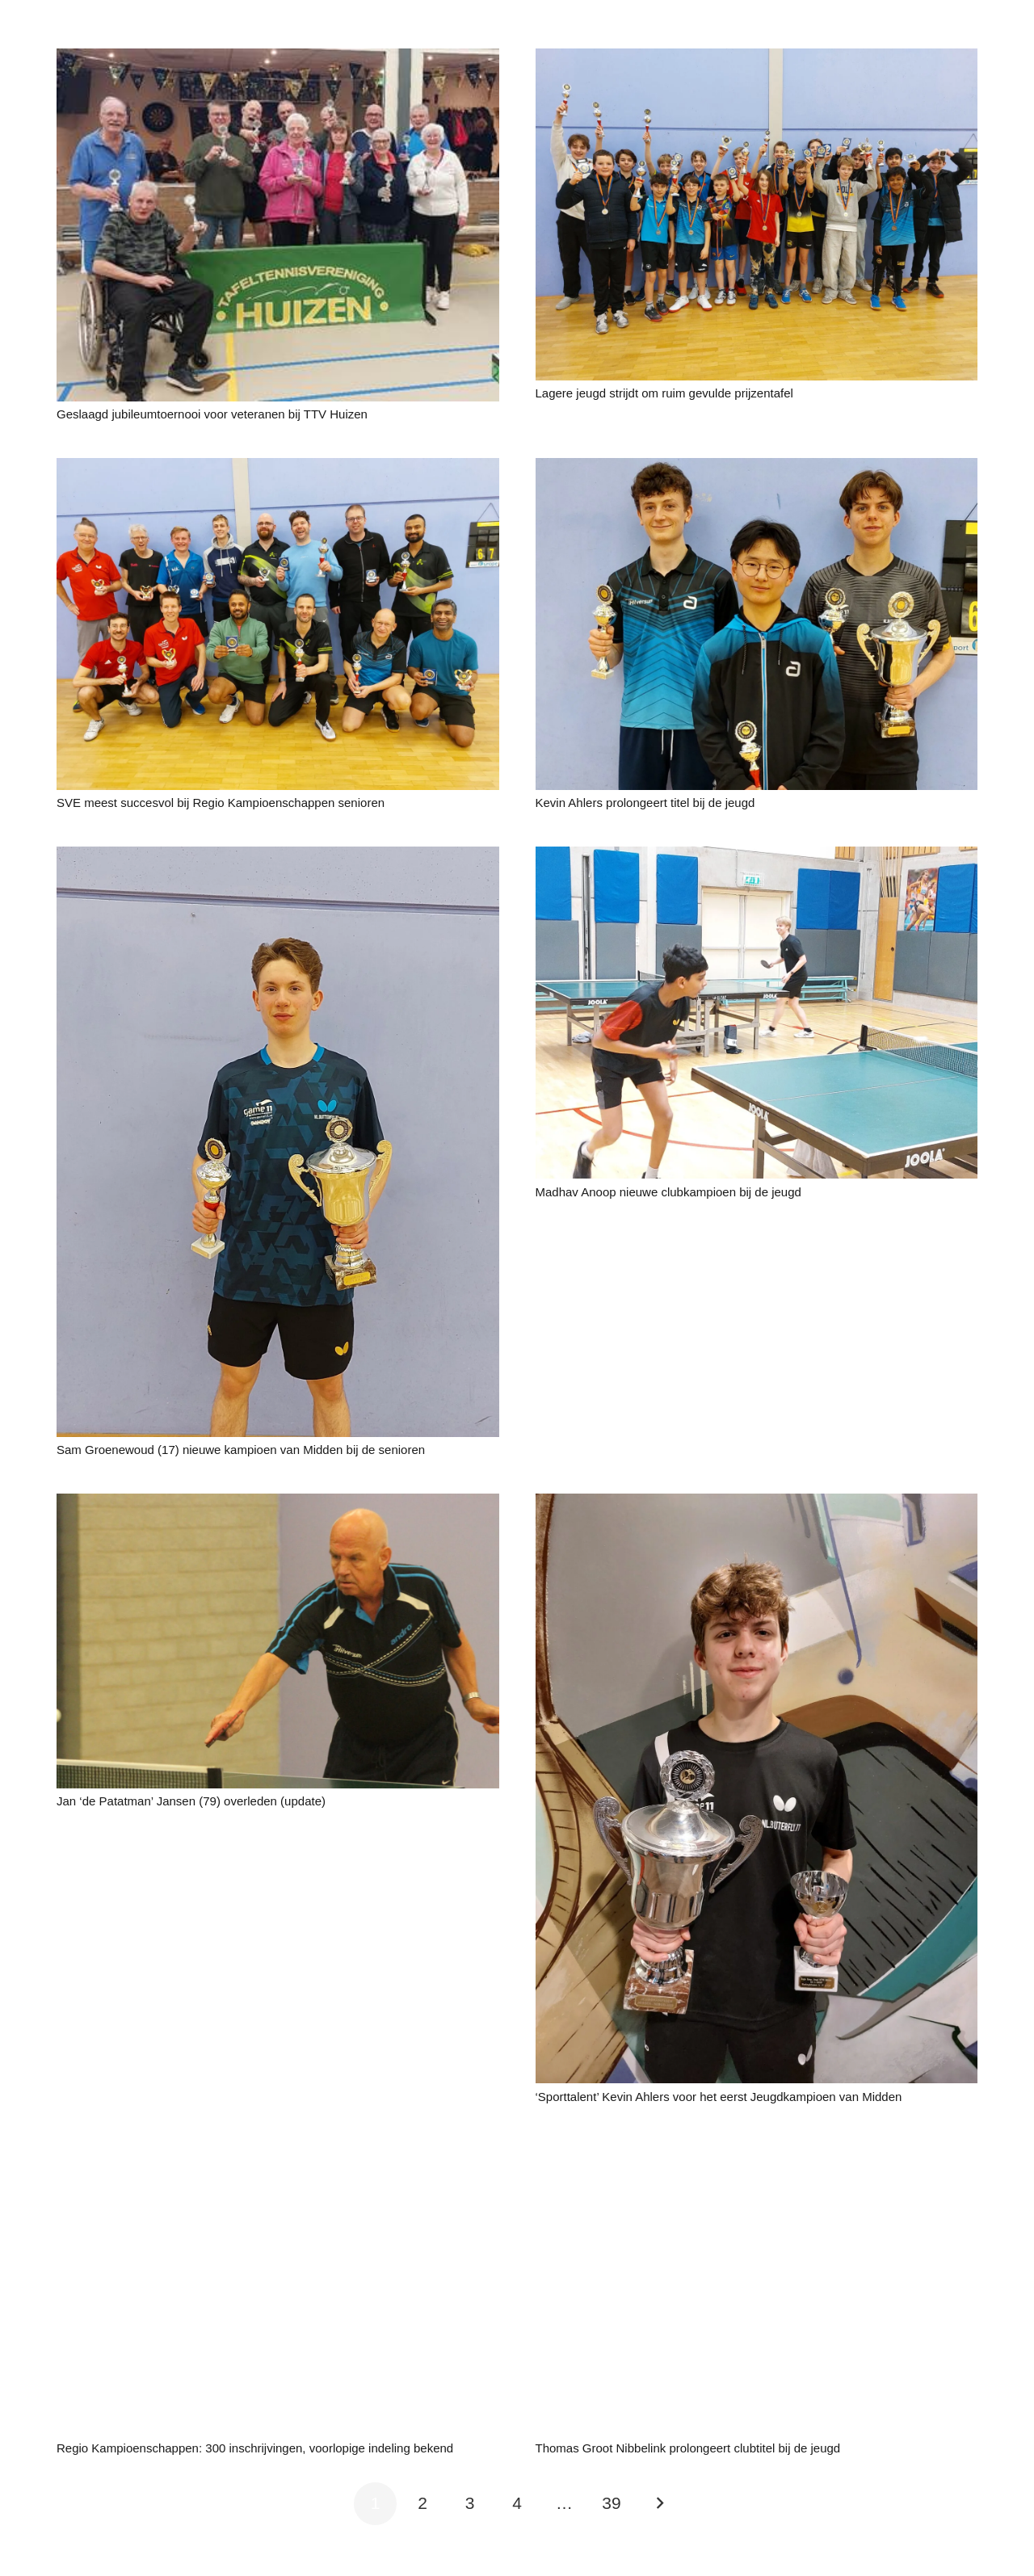  What do you see at coordinates (278, 2151) in the screenshot?
I see `[Regio Kampioenschappen: 300 inschrijvingen, voorlopige indeling bekend]` at bounding box center [278, 2151].